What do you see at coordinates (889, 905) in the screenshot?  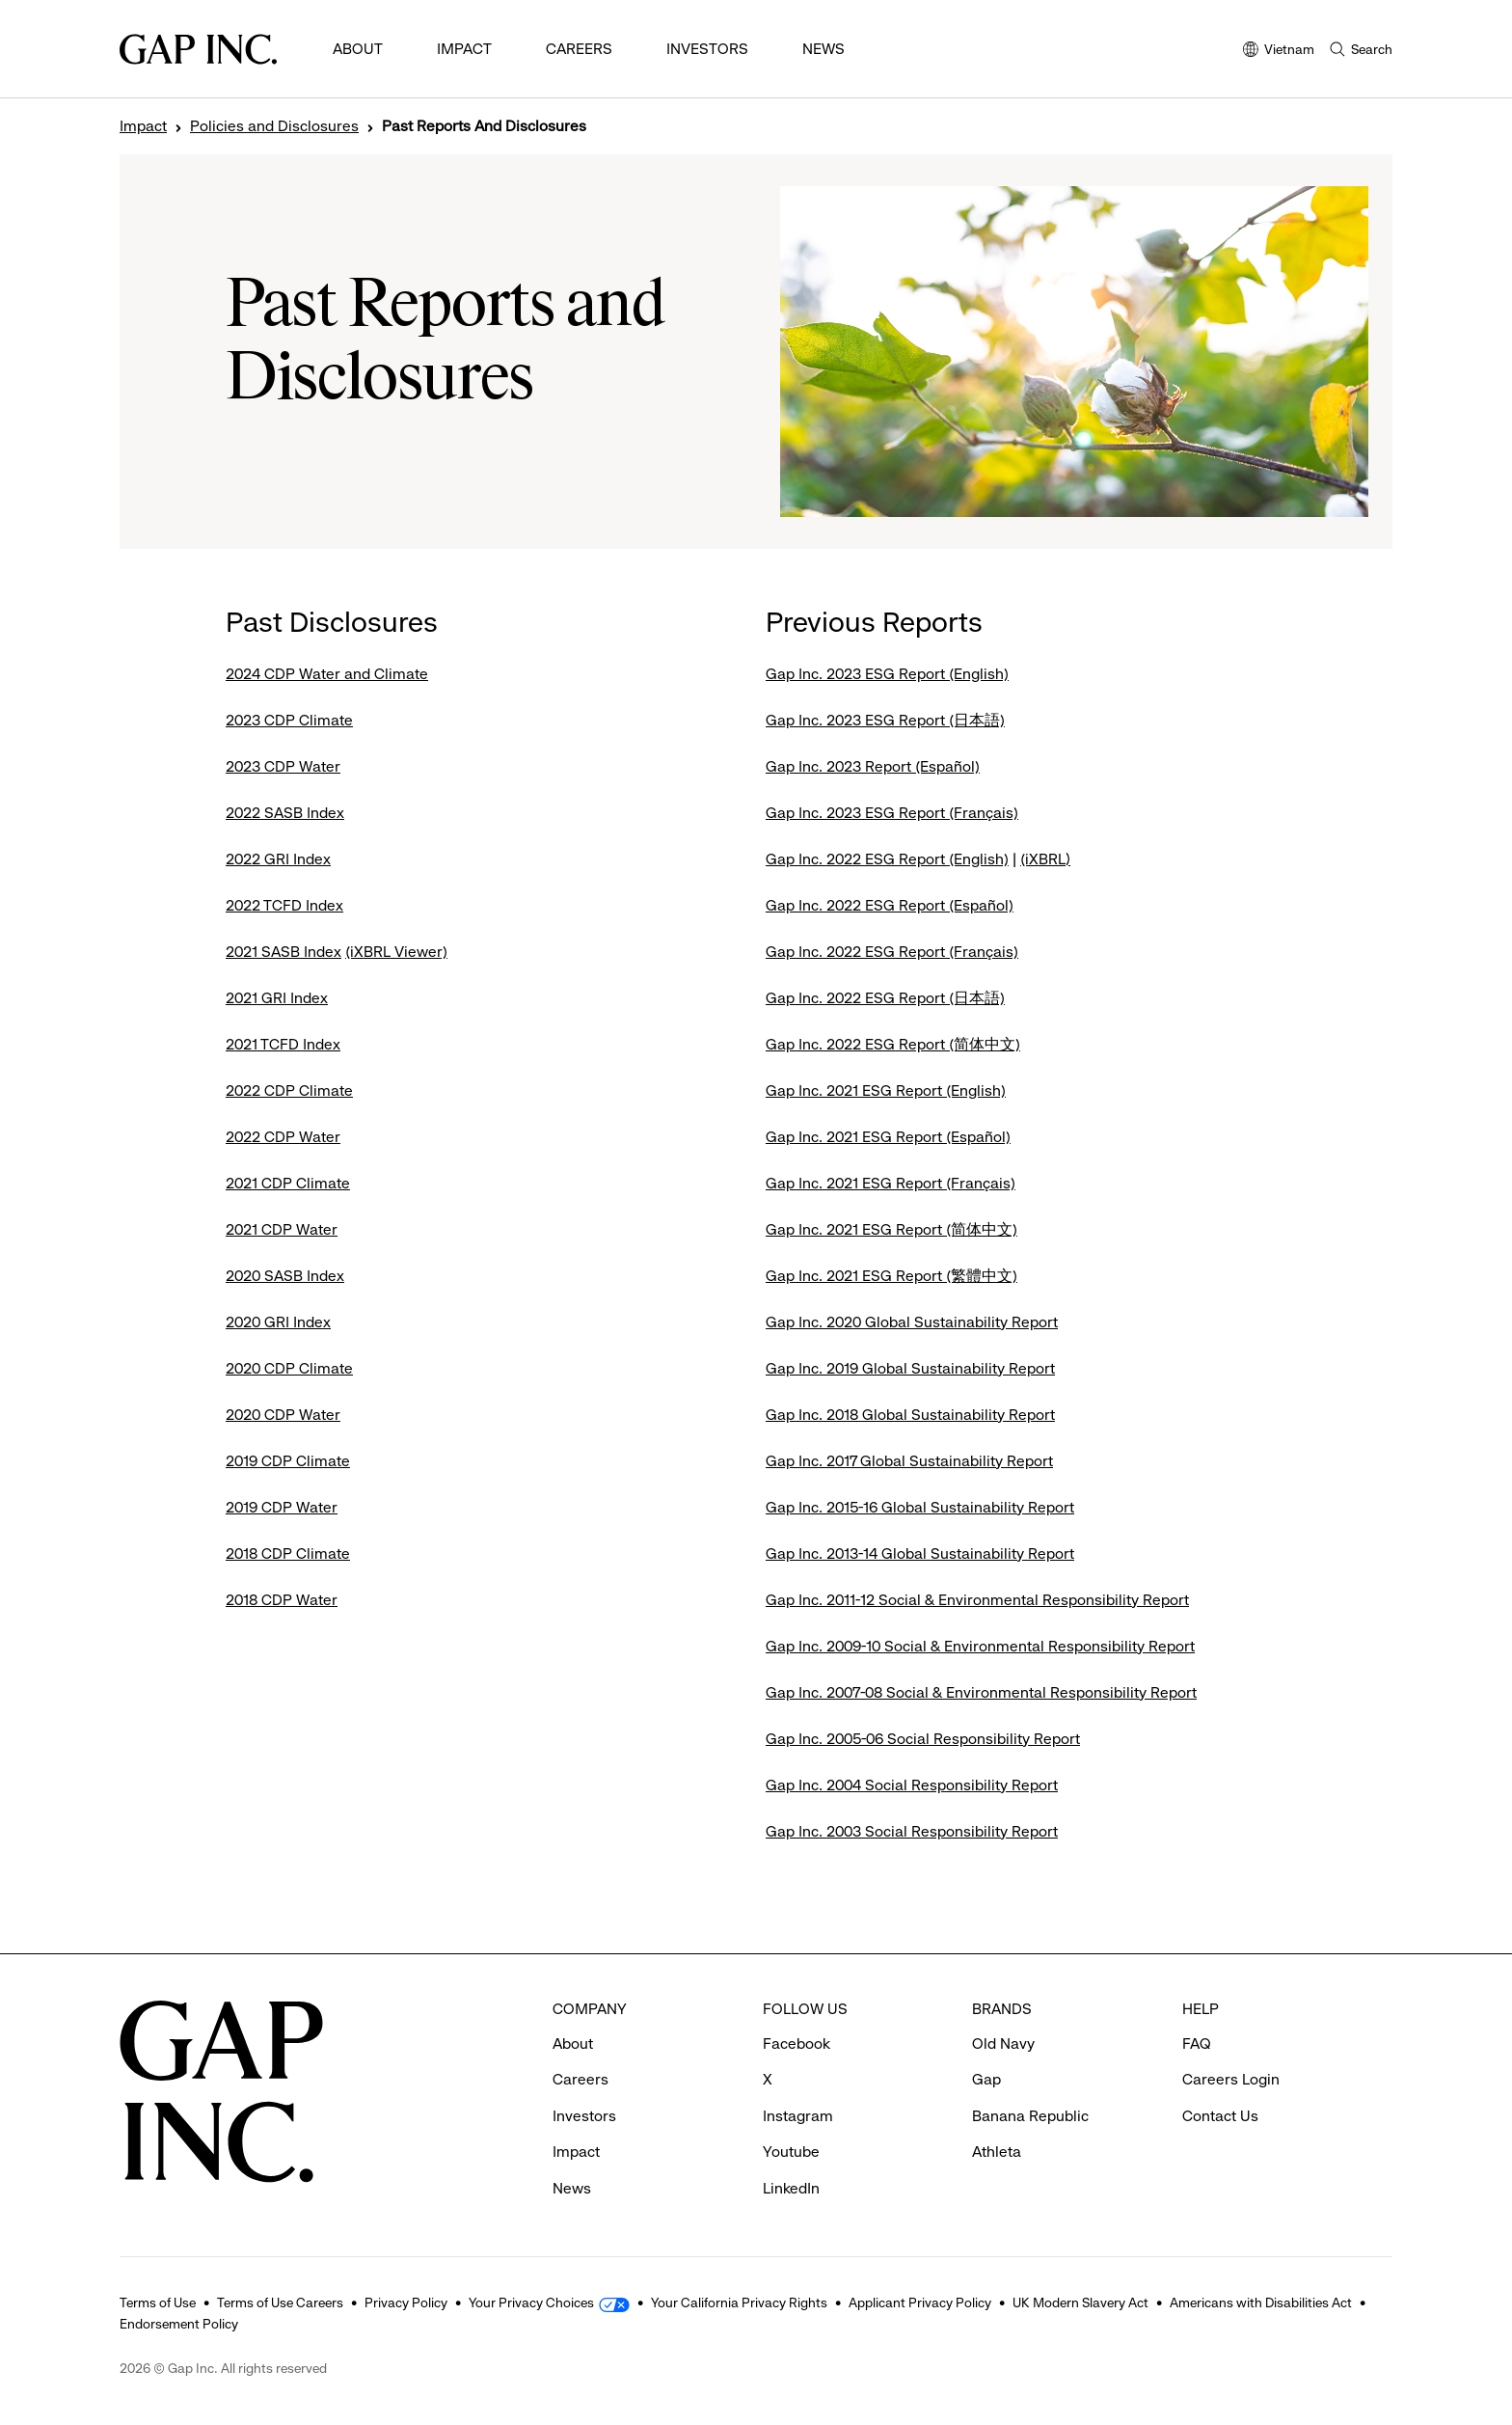 I see `Gap Inc. 2022 ESG Report (Español)` at bounding box center [889, 905].